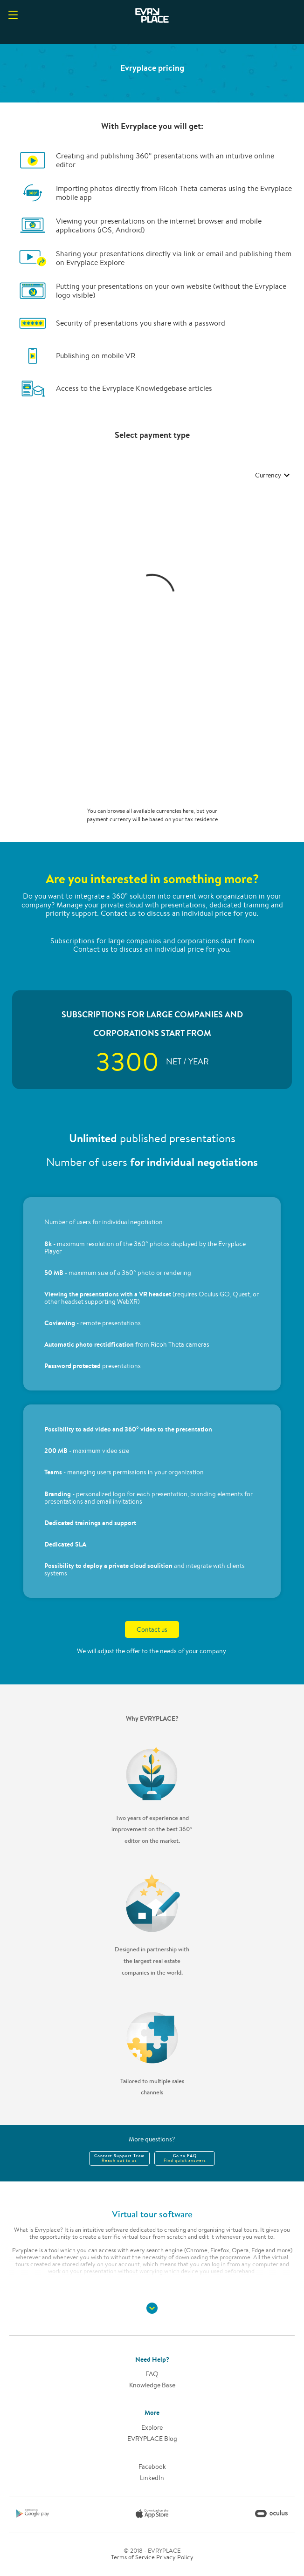 This screenshot has height=2576, width=304. Describe the element at coordinates (174, 2557) in the screenshot. I see `Privacy Policy` at that location.